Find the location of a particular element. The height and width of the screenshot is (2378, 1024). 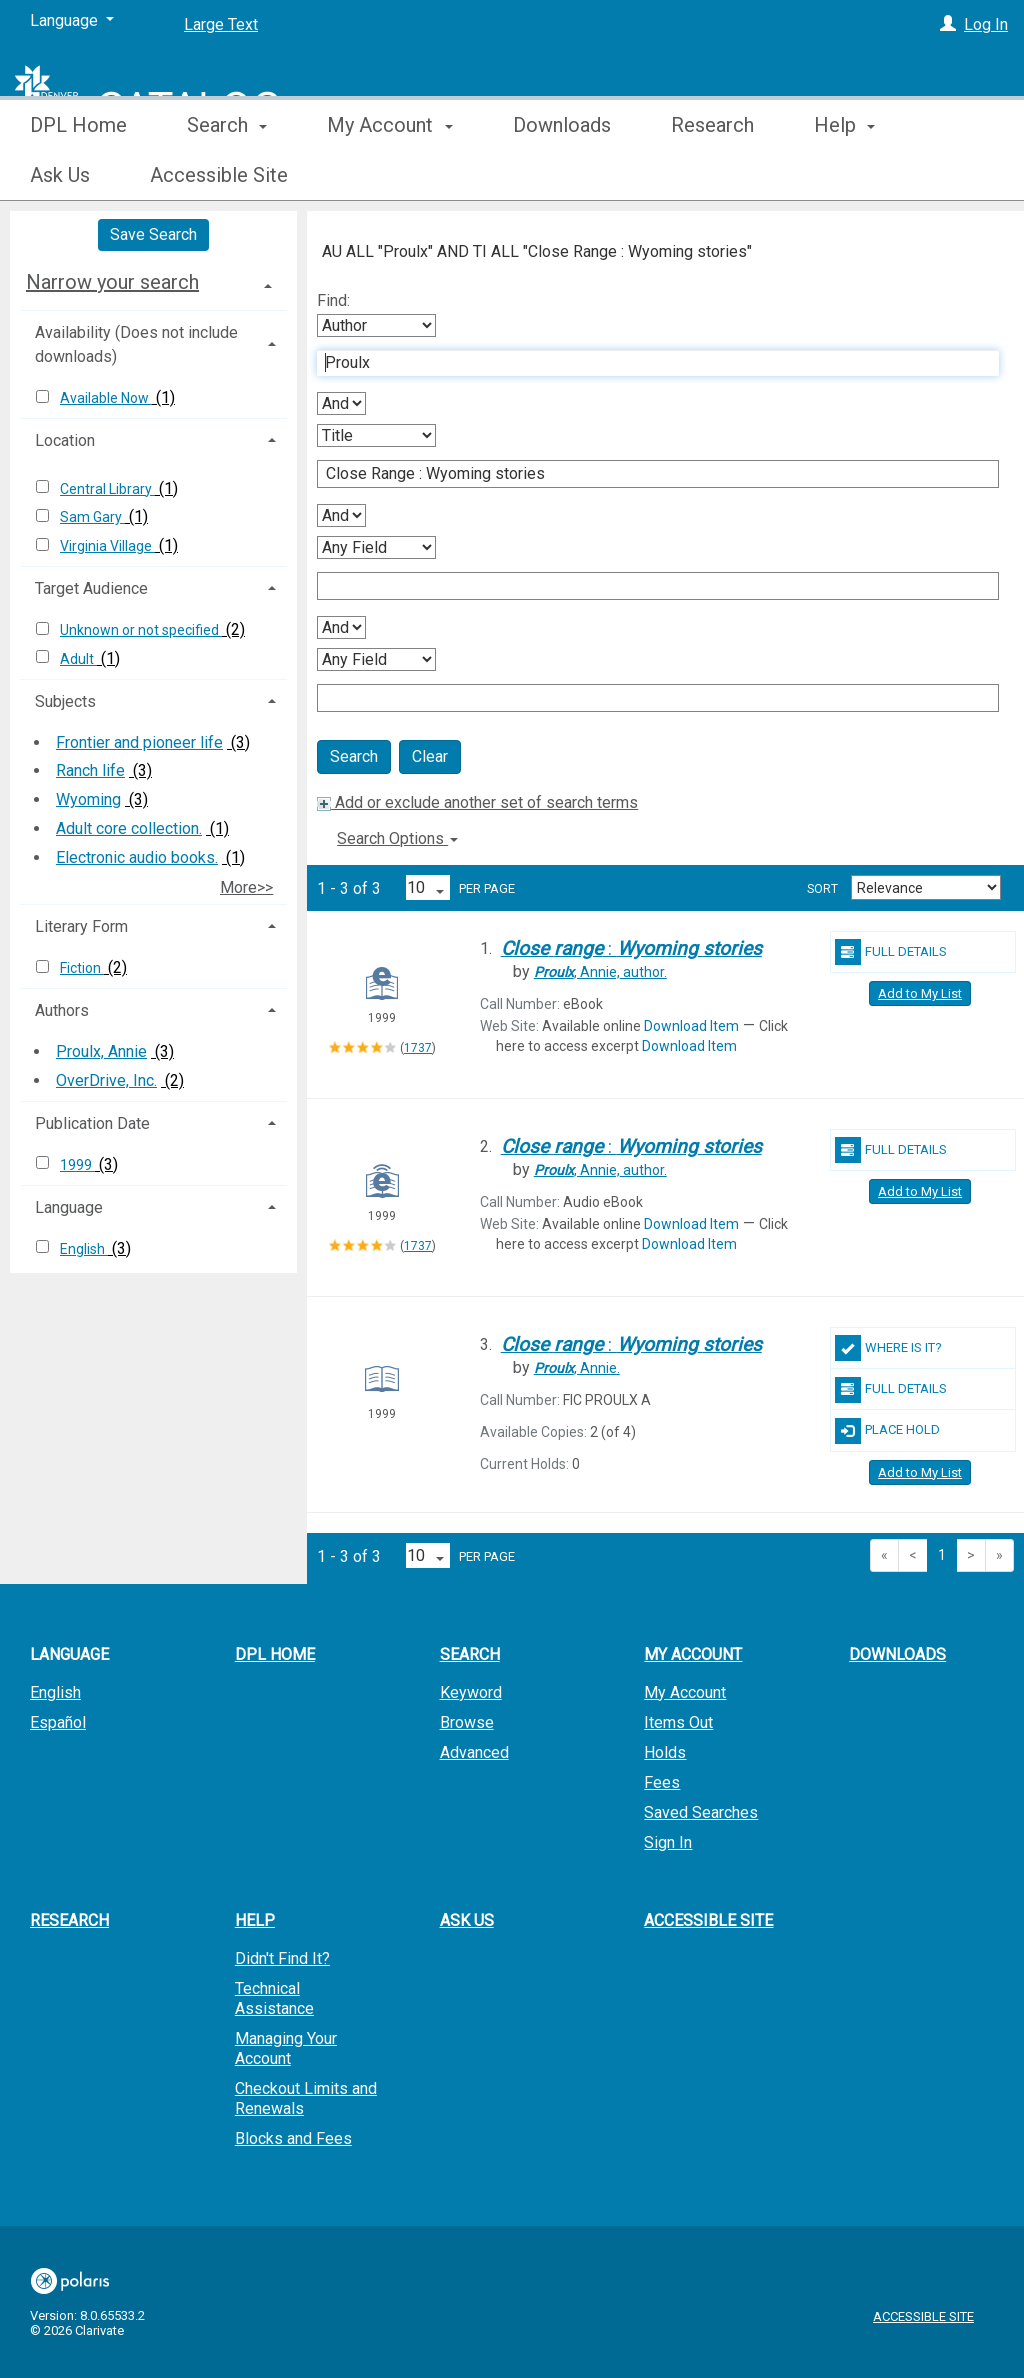

Fees is located at coordinates (662, 1782).